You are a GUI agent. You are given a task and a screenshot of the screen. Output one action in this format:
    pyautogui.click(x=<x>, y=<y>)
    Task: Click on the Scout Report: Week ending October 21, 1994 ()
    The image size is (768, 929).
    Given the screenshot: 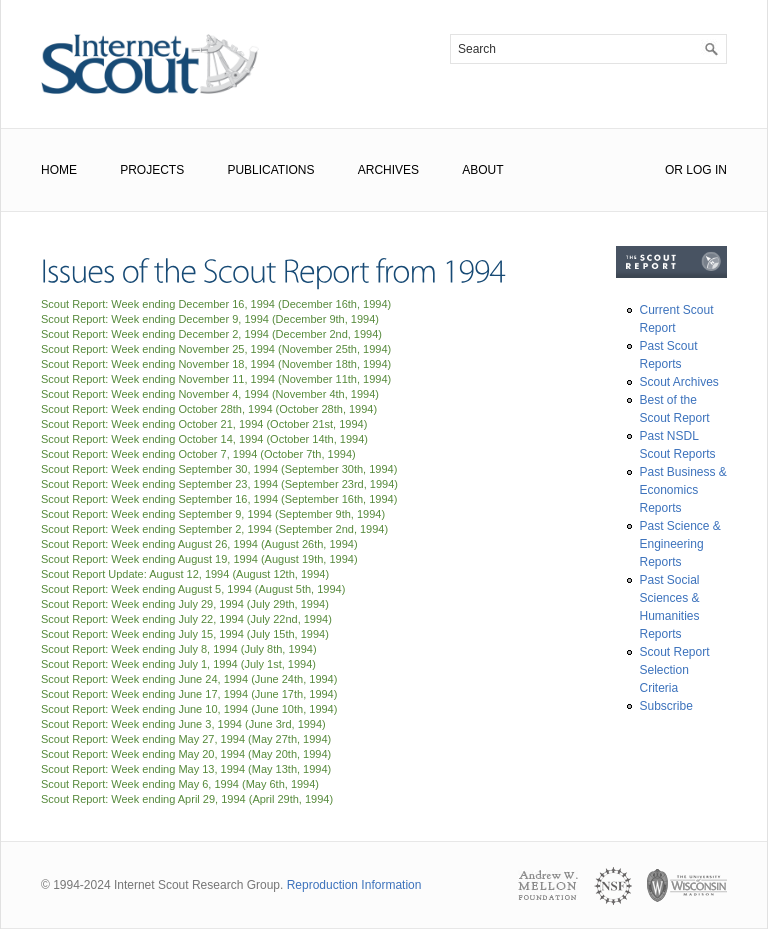 What is the action you would take?
    pyautogui.click(x=204, y=424)
    